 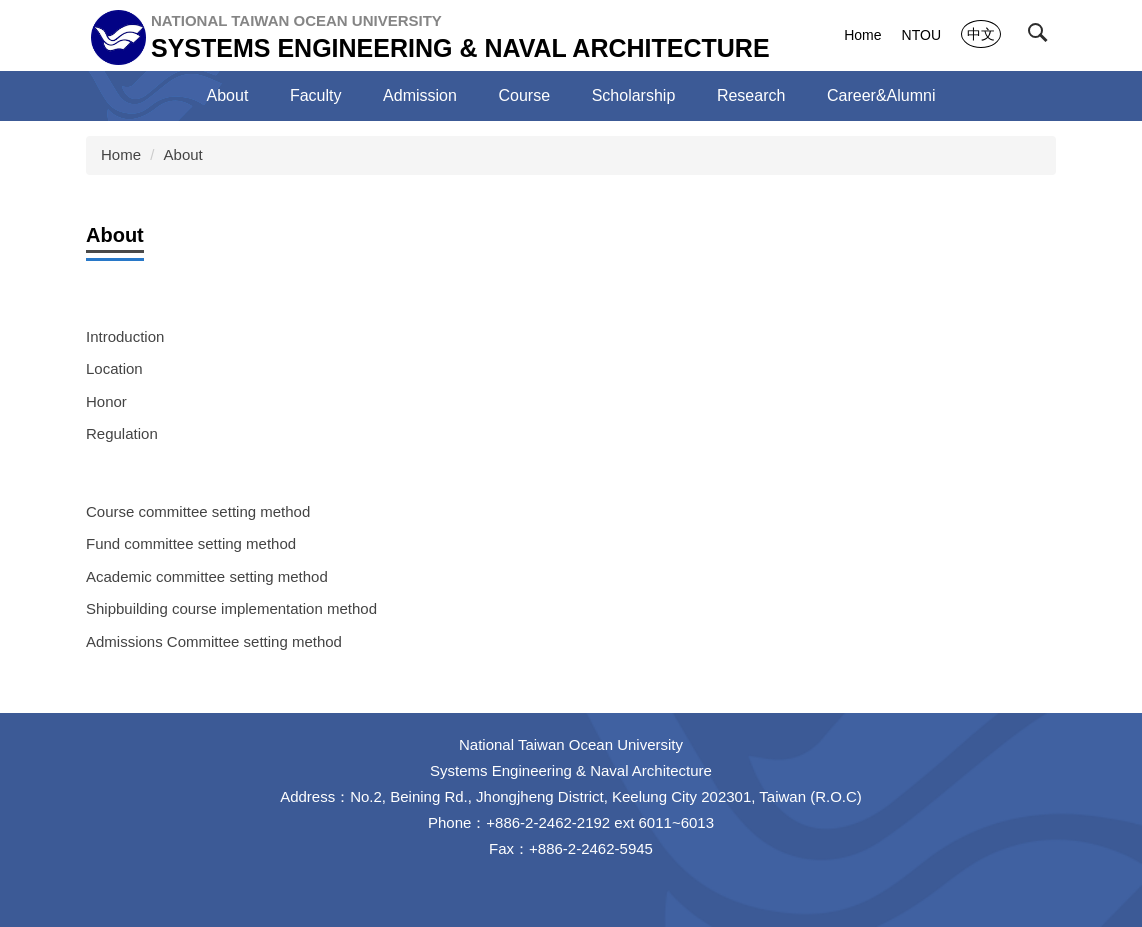 What do you see at coordinates (862, 35) in the screenshot?
I see `Home` at bounding box center [862, 35].